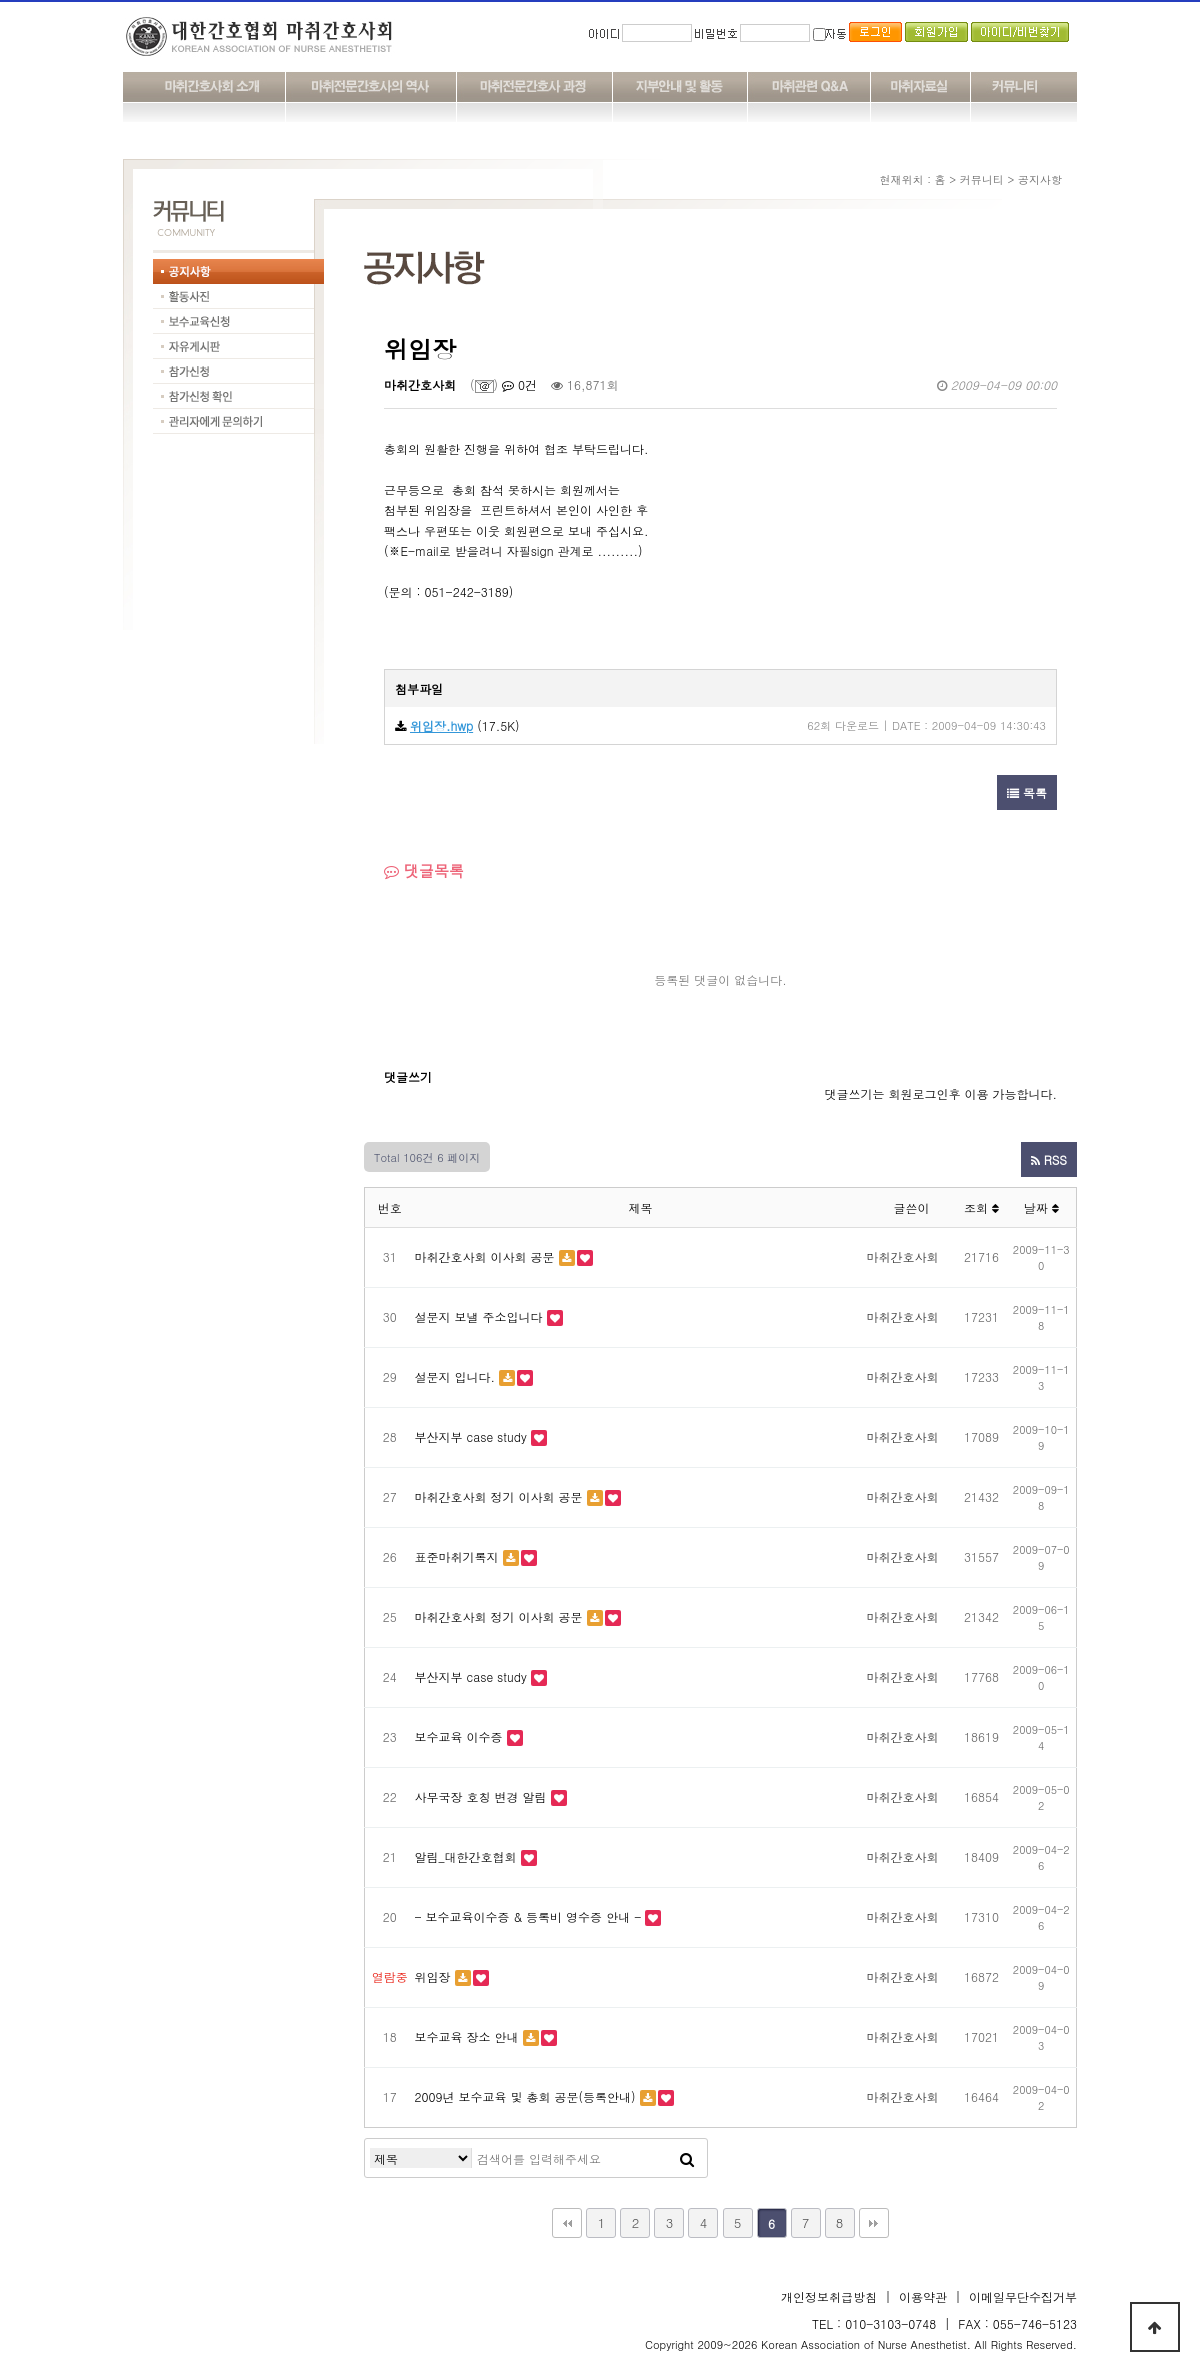 The image size is (1200, 2372). I want to click on 개인정보취급방침, so click(829, 2296).